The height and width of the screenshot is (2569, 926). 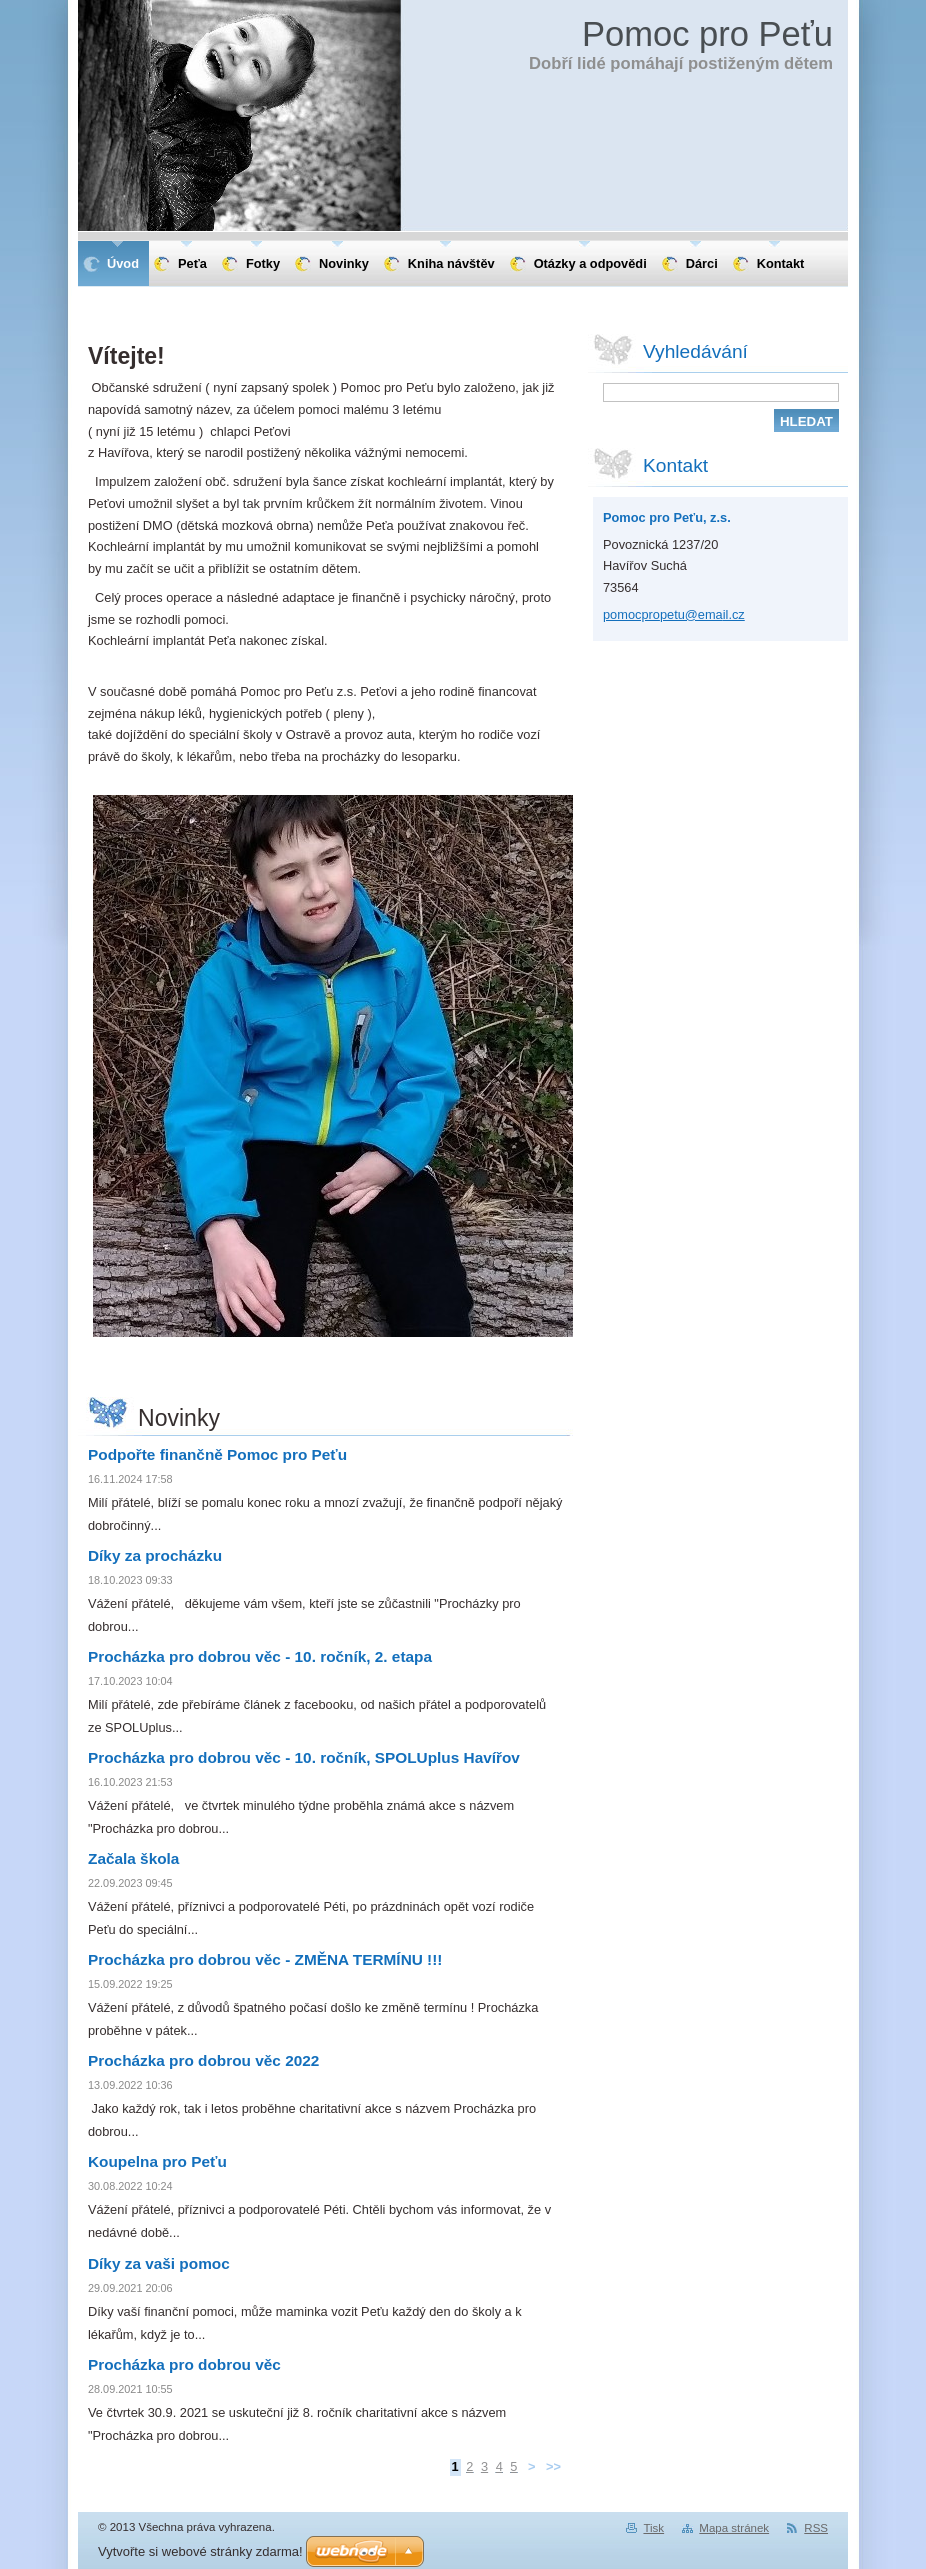 What do you see at coordinates (200, 2551) in the screenshot?
I see `Vytvořte si webové stránky zdarma!` at bounding box center [200, 2551].